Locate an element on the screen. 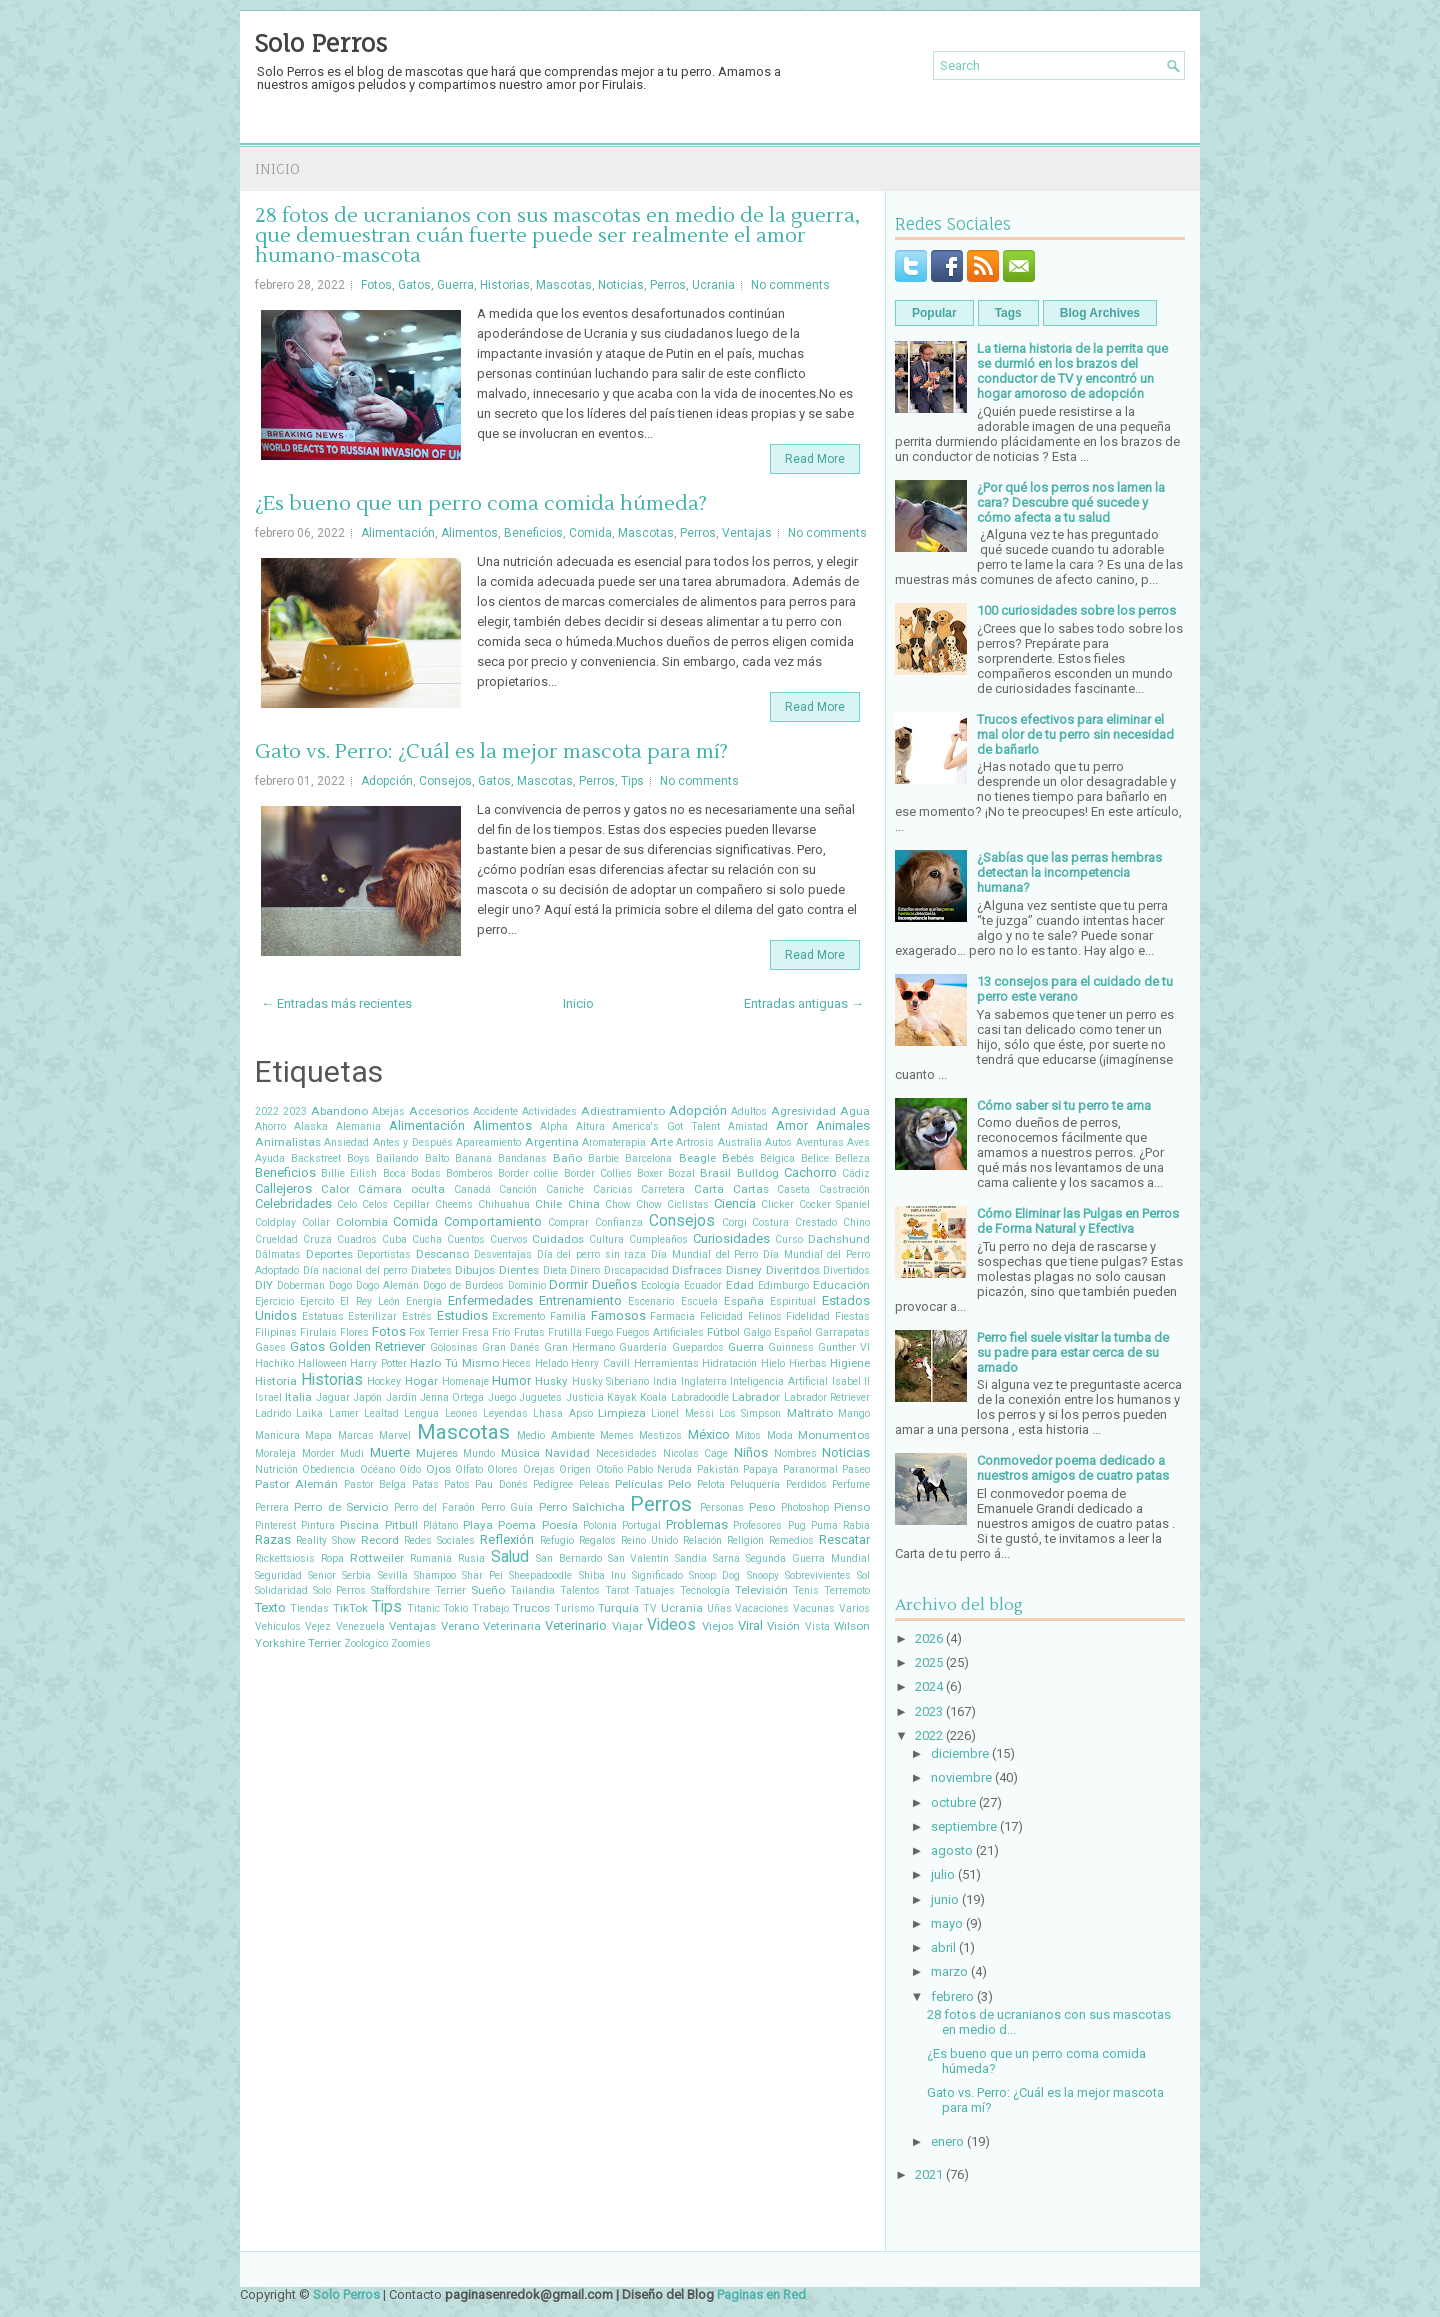  Ejercito is located at coordinates (317, 1301).